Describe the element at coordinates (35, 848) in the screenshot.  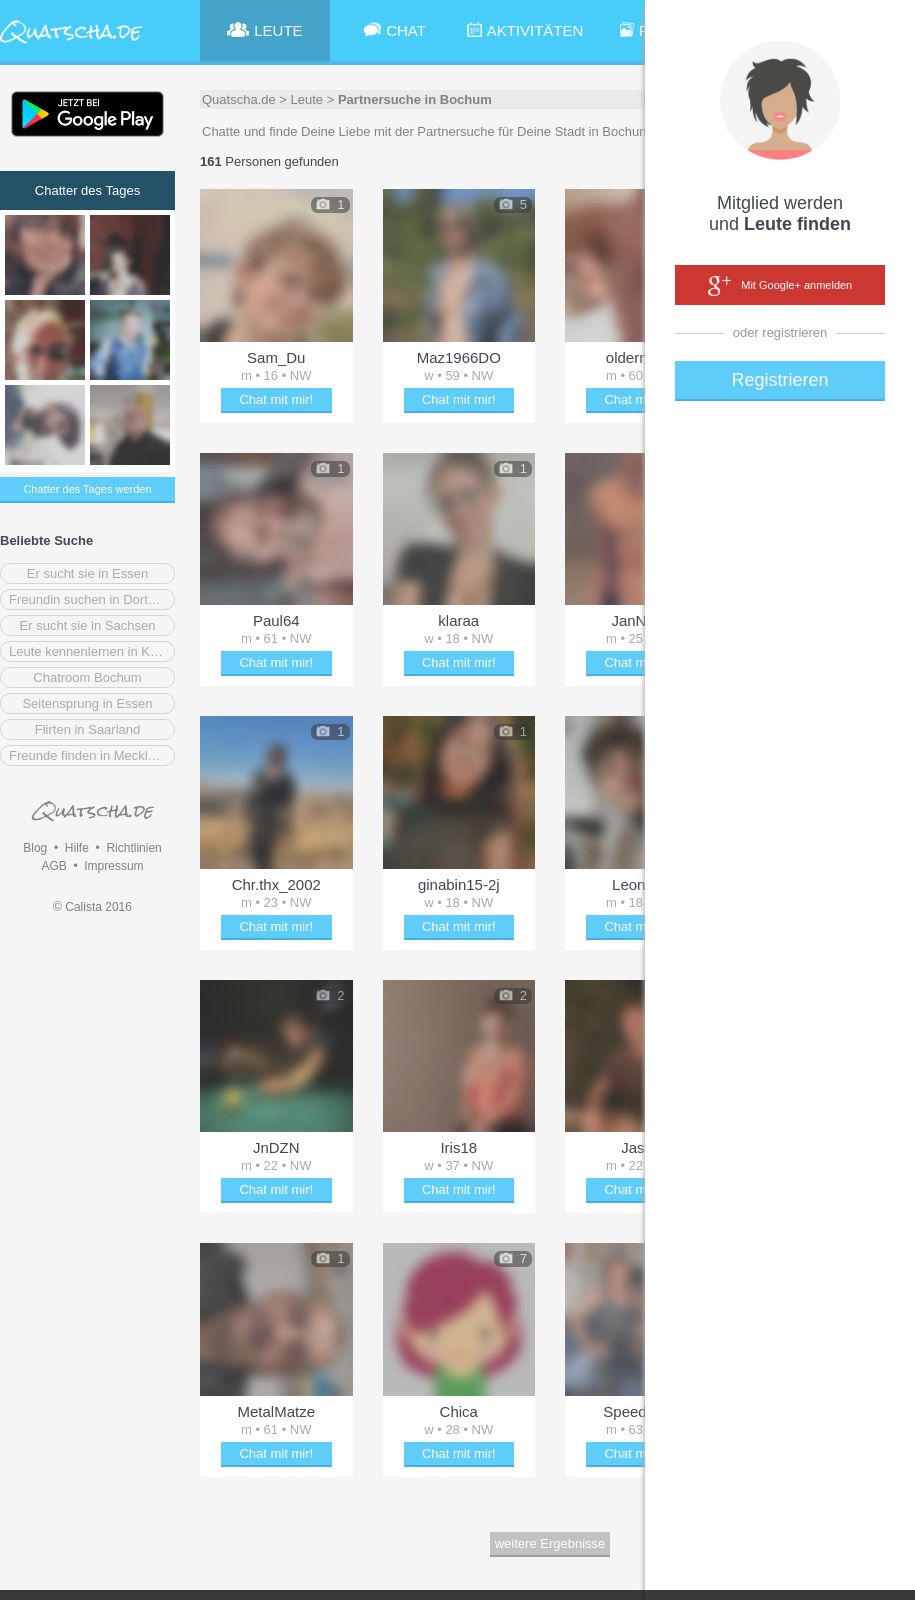
I see `Blog` at that location.